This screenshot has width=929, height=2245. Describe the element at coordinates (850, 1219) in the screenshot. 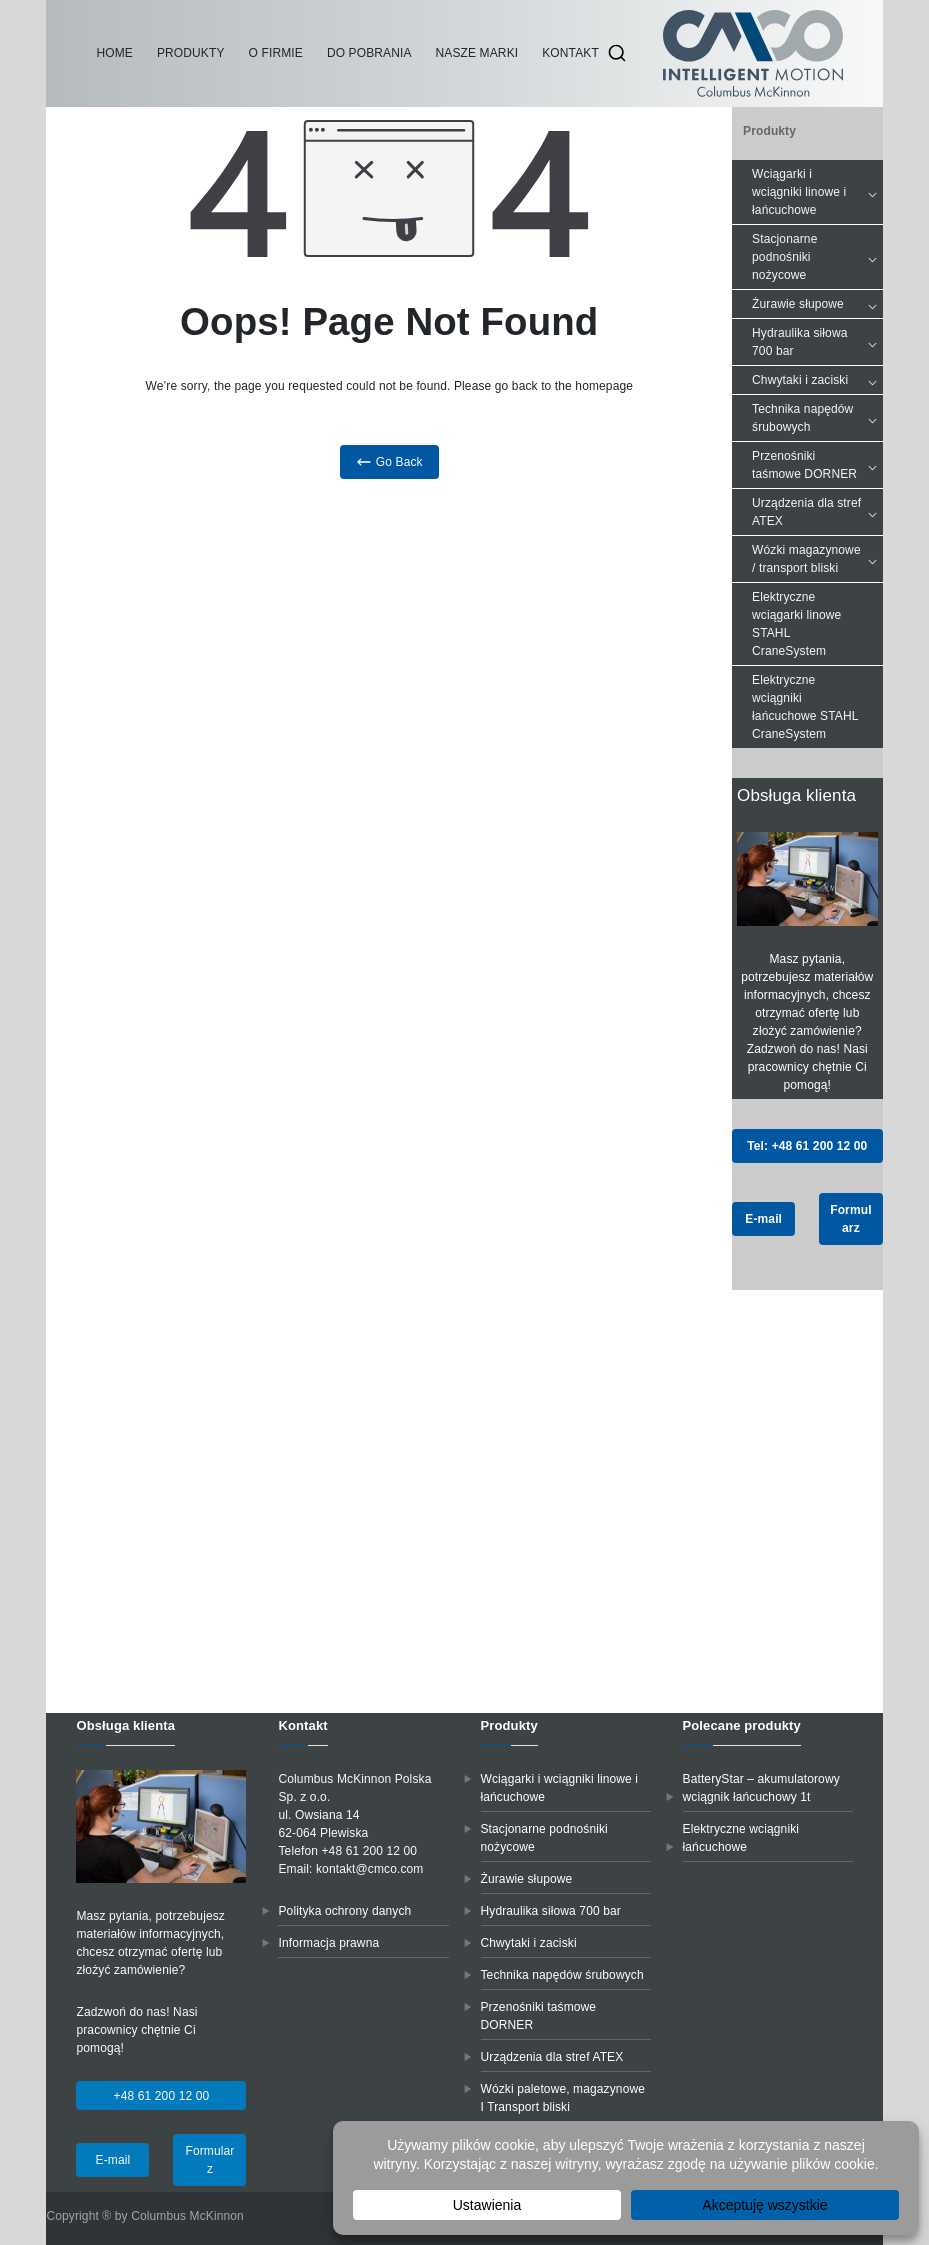

I see `Formularz` at that location.